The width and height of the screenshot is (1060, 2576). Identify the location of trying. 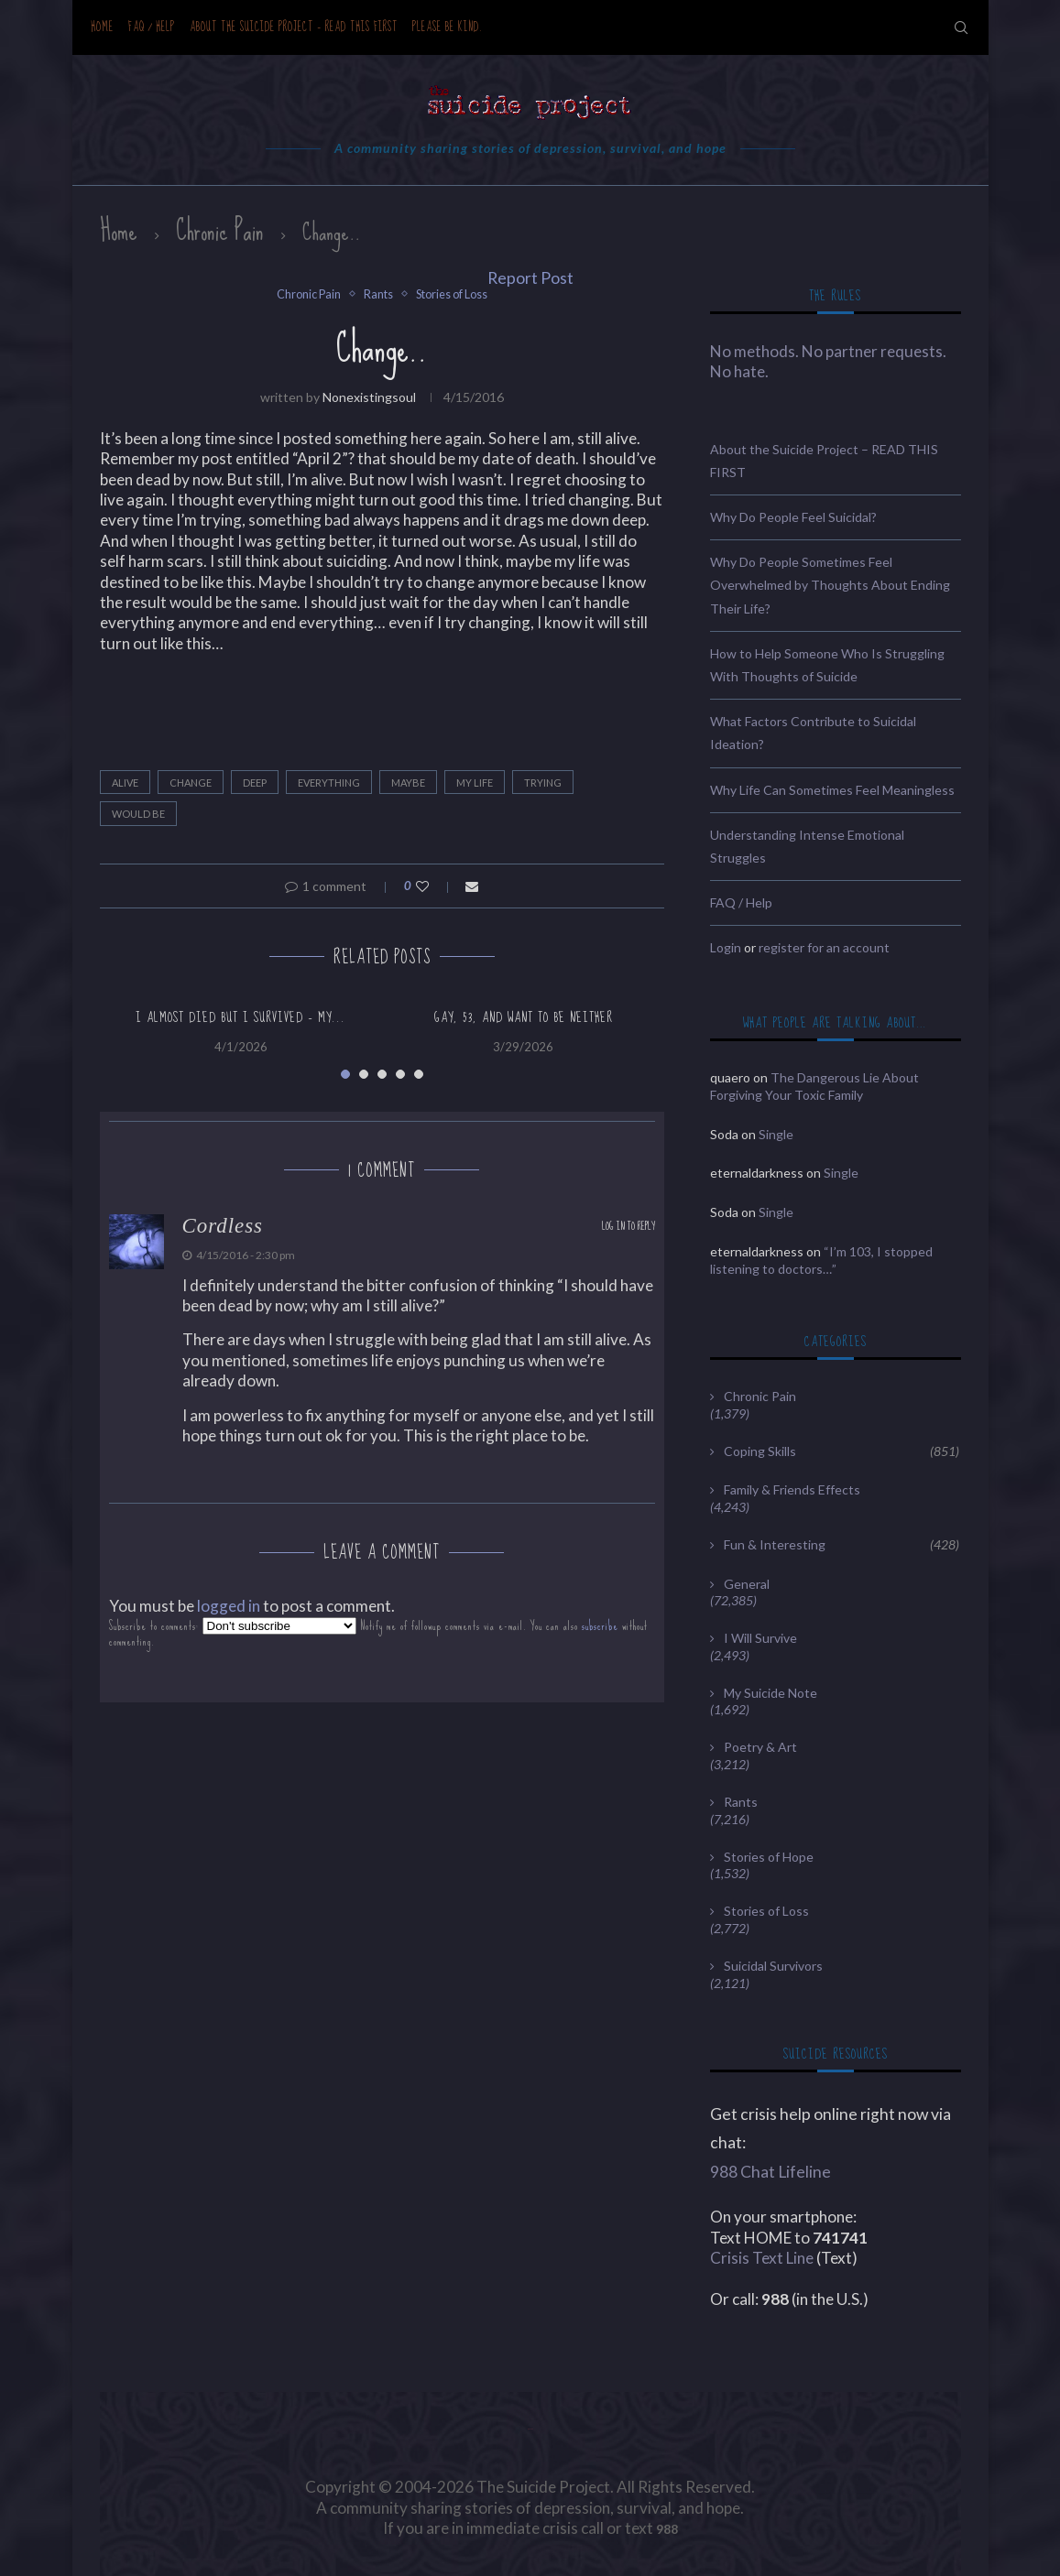
(543, 782).